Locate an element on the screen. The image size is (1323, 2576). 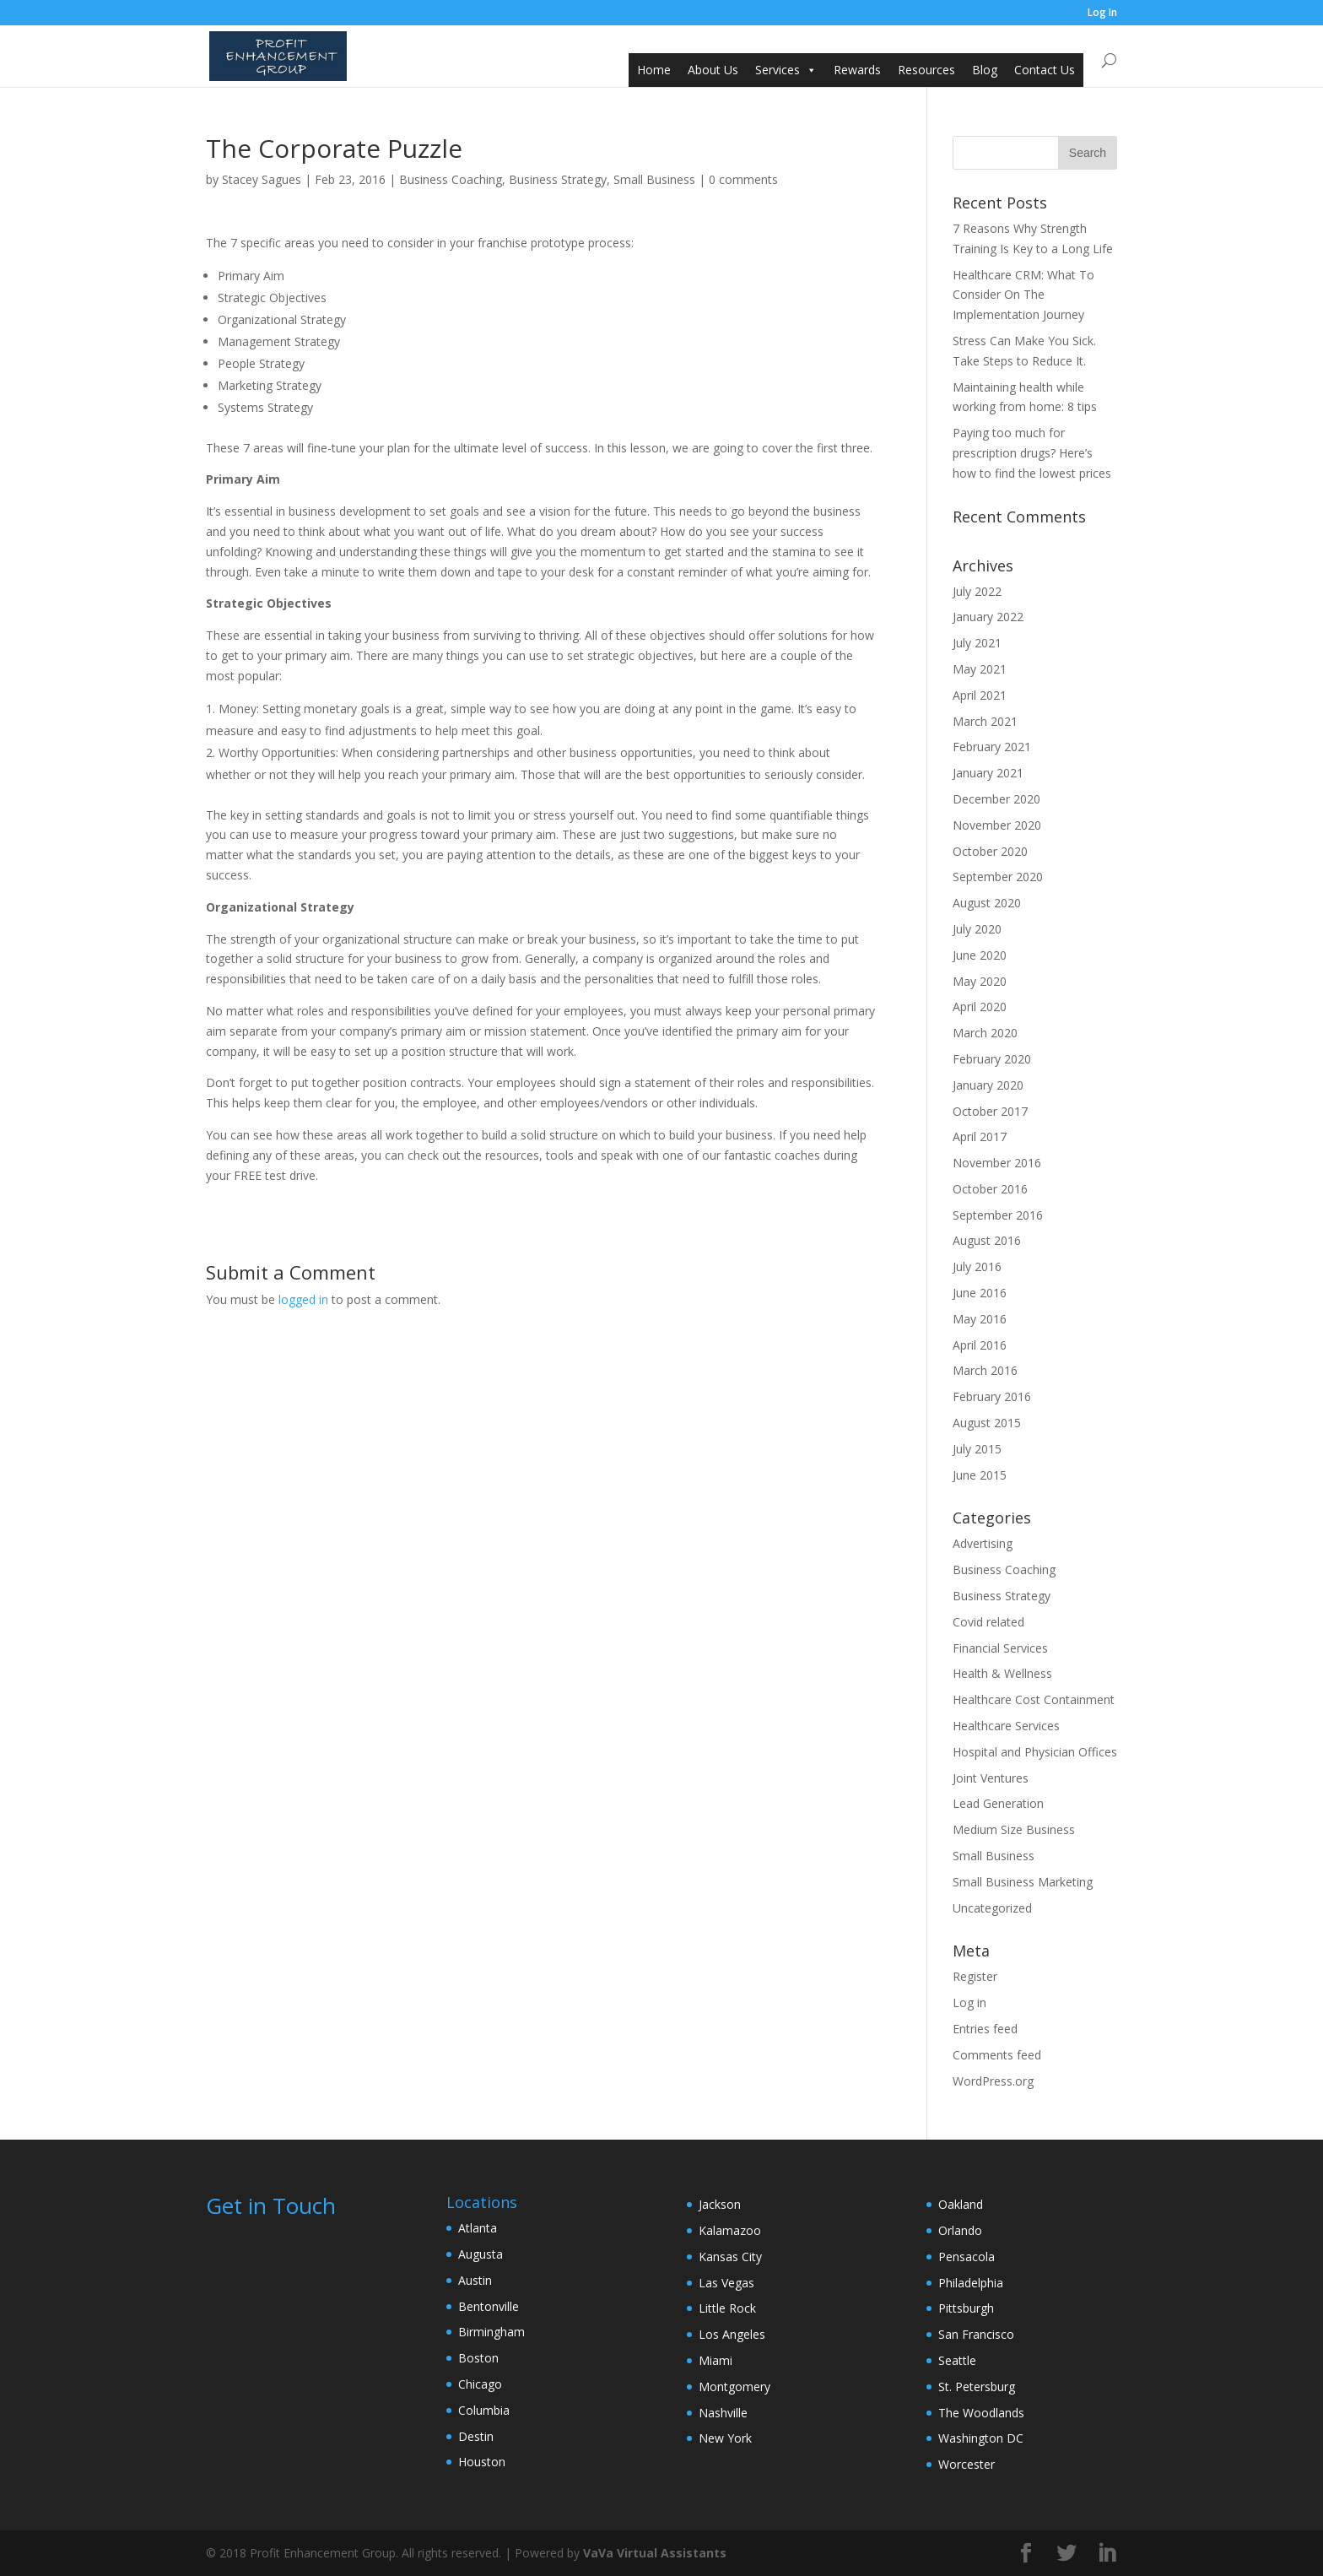
Blog is located at coordinates (984, 70).